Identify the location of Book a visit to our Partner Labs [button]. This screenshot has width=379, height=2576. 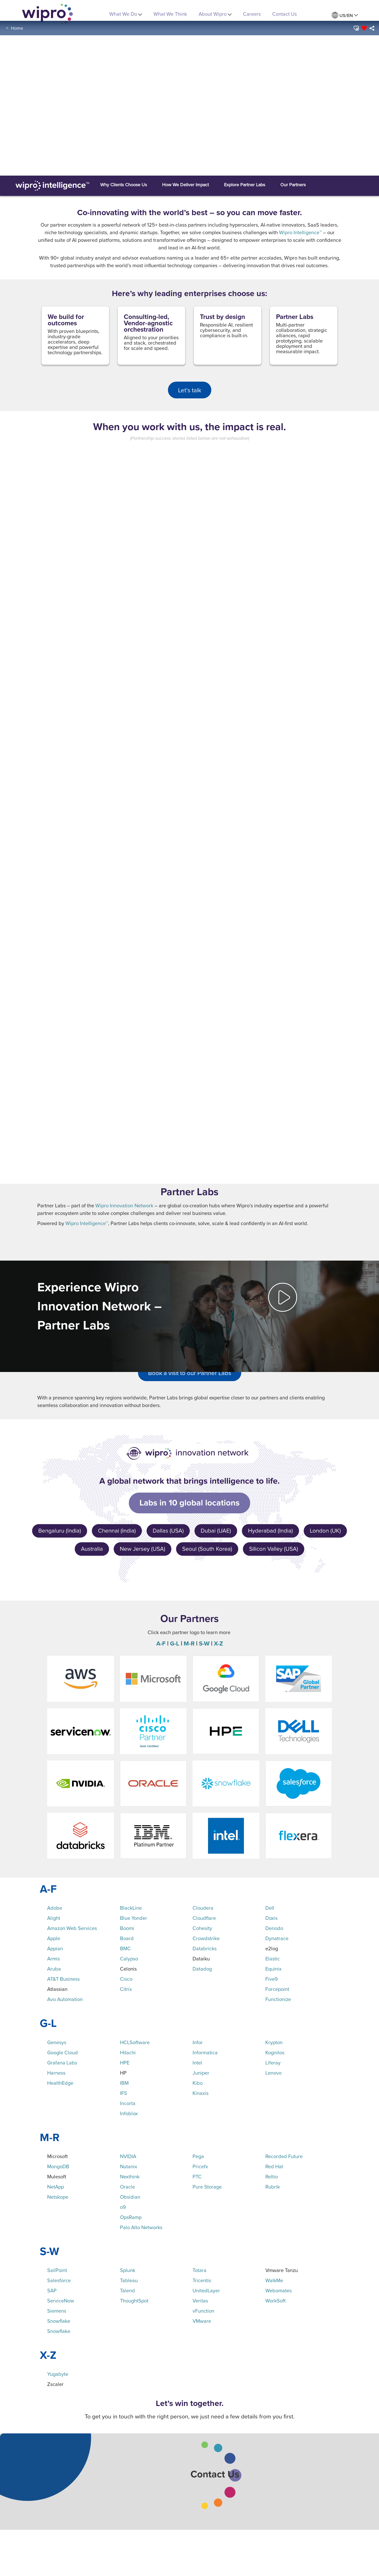
(189, 1372).